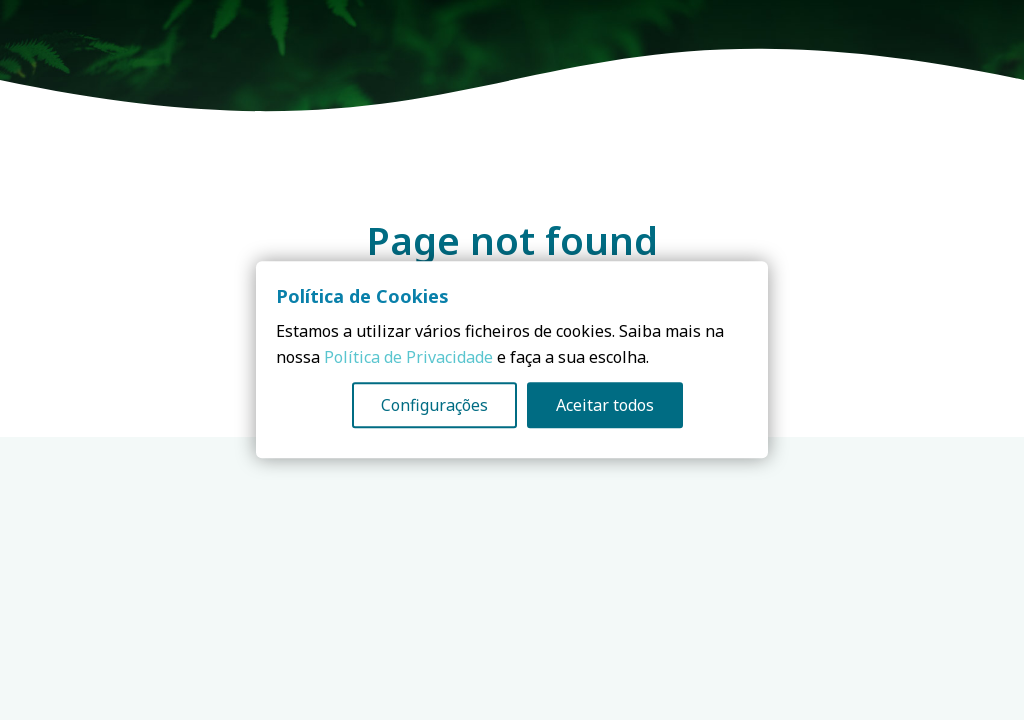 Image resolution: width=1024 pixels, height=720 pixels. Describe the element at coordinates (408, 358) in the screenshot. I see `Política de Privacidade` at that location.